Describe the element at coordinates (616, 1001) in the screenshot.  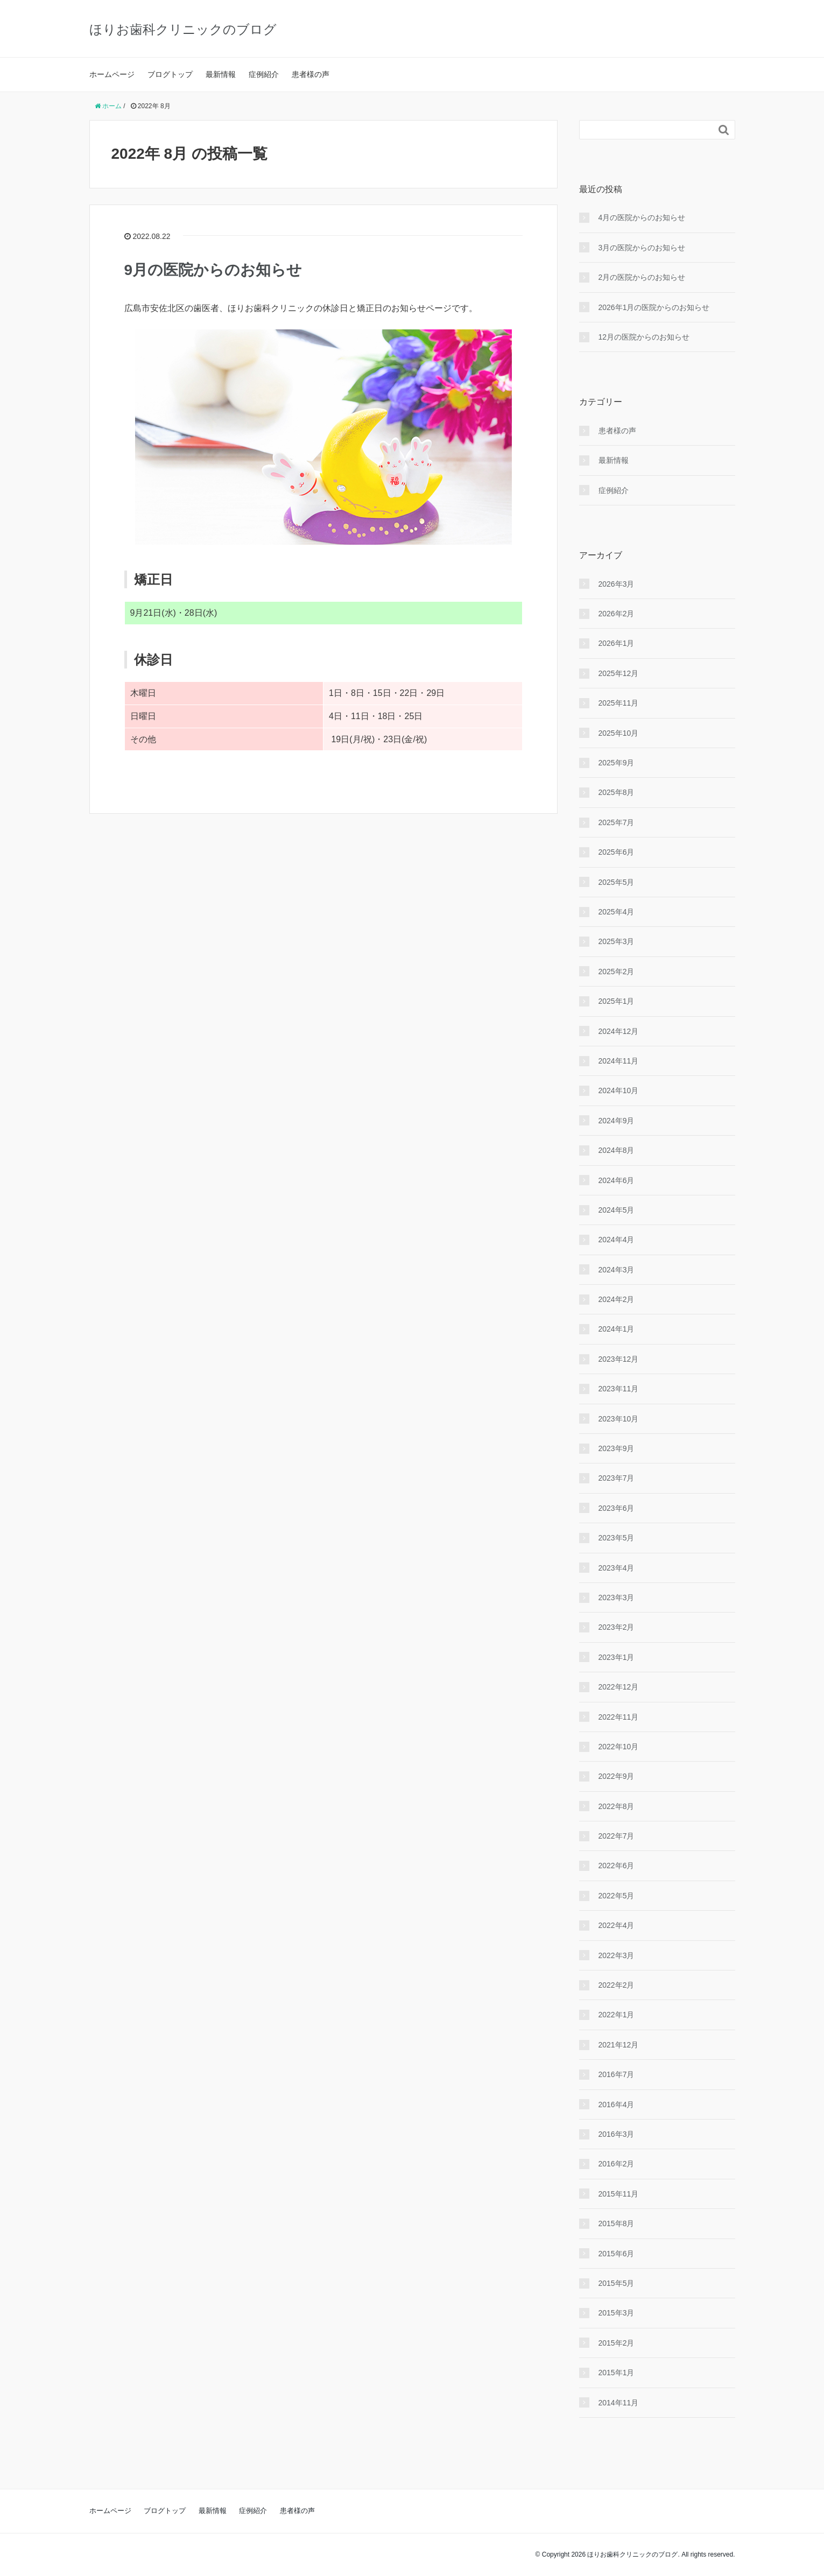
I see `2025年1月` at that location.